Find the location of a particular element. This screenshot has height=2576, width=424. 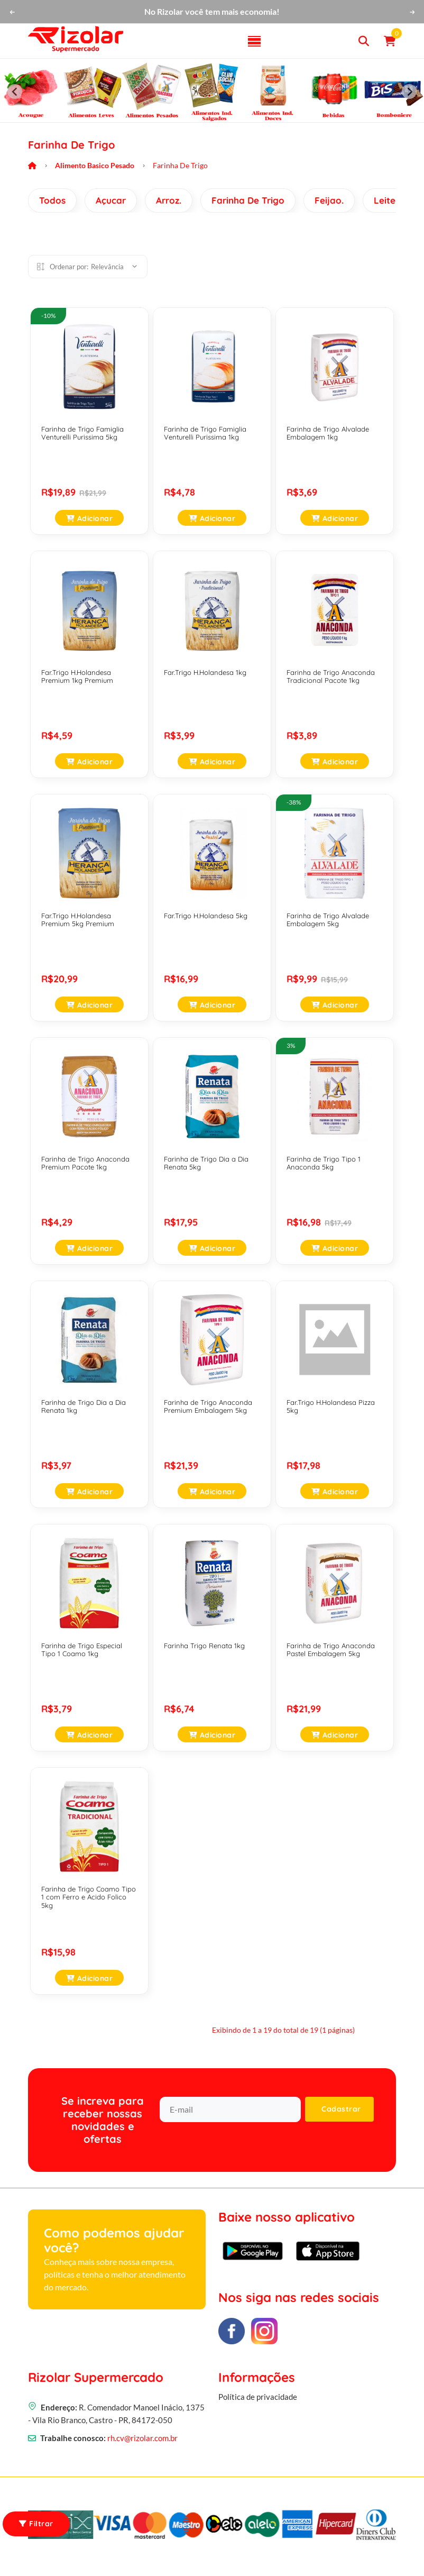

Far.Trigo H.Holandesa 1kg is located at coordinates (205, 672).